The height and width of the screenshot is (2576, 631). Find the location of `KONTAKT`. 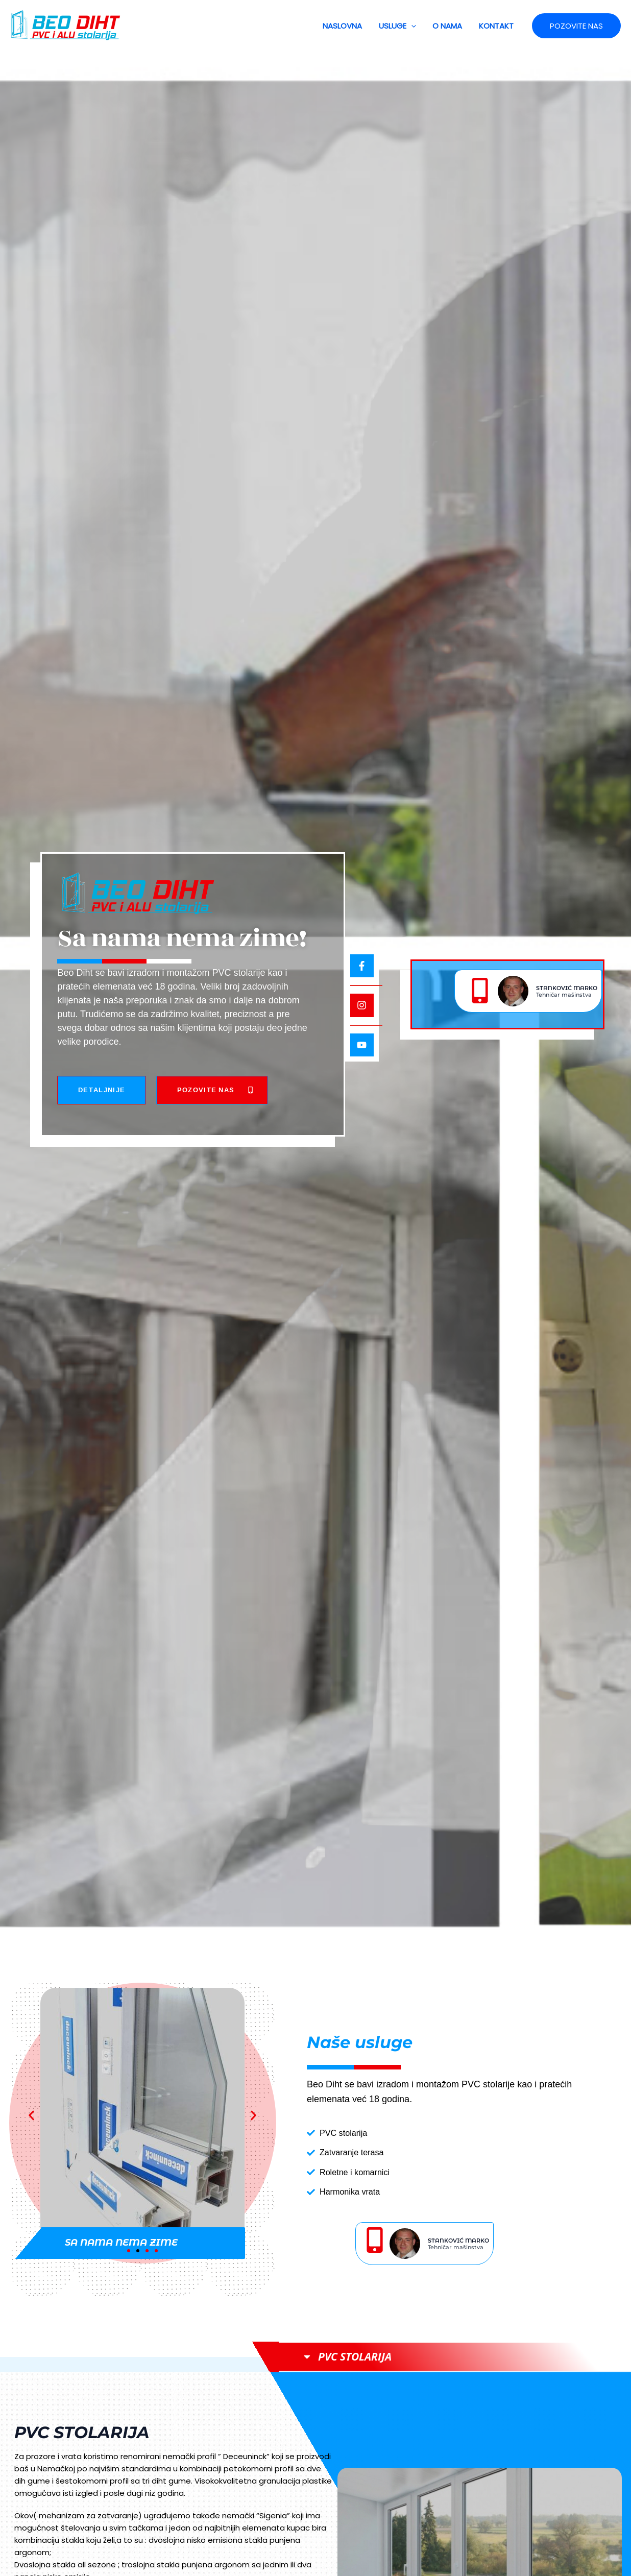

KONTAKT is located at coordinates (496, 25).